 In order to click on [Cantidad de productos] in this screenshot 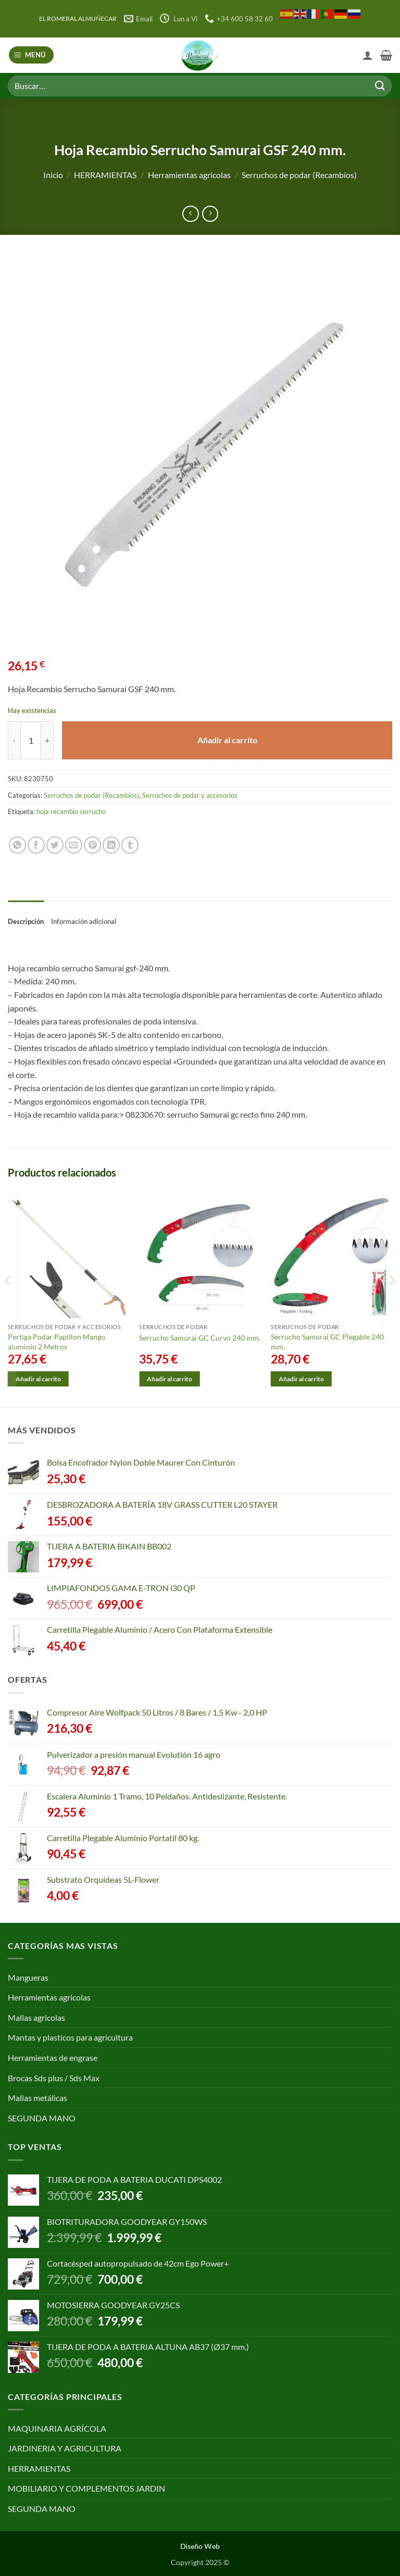, I will do `click(30, 740)`.